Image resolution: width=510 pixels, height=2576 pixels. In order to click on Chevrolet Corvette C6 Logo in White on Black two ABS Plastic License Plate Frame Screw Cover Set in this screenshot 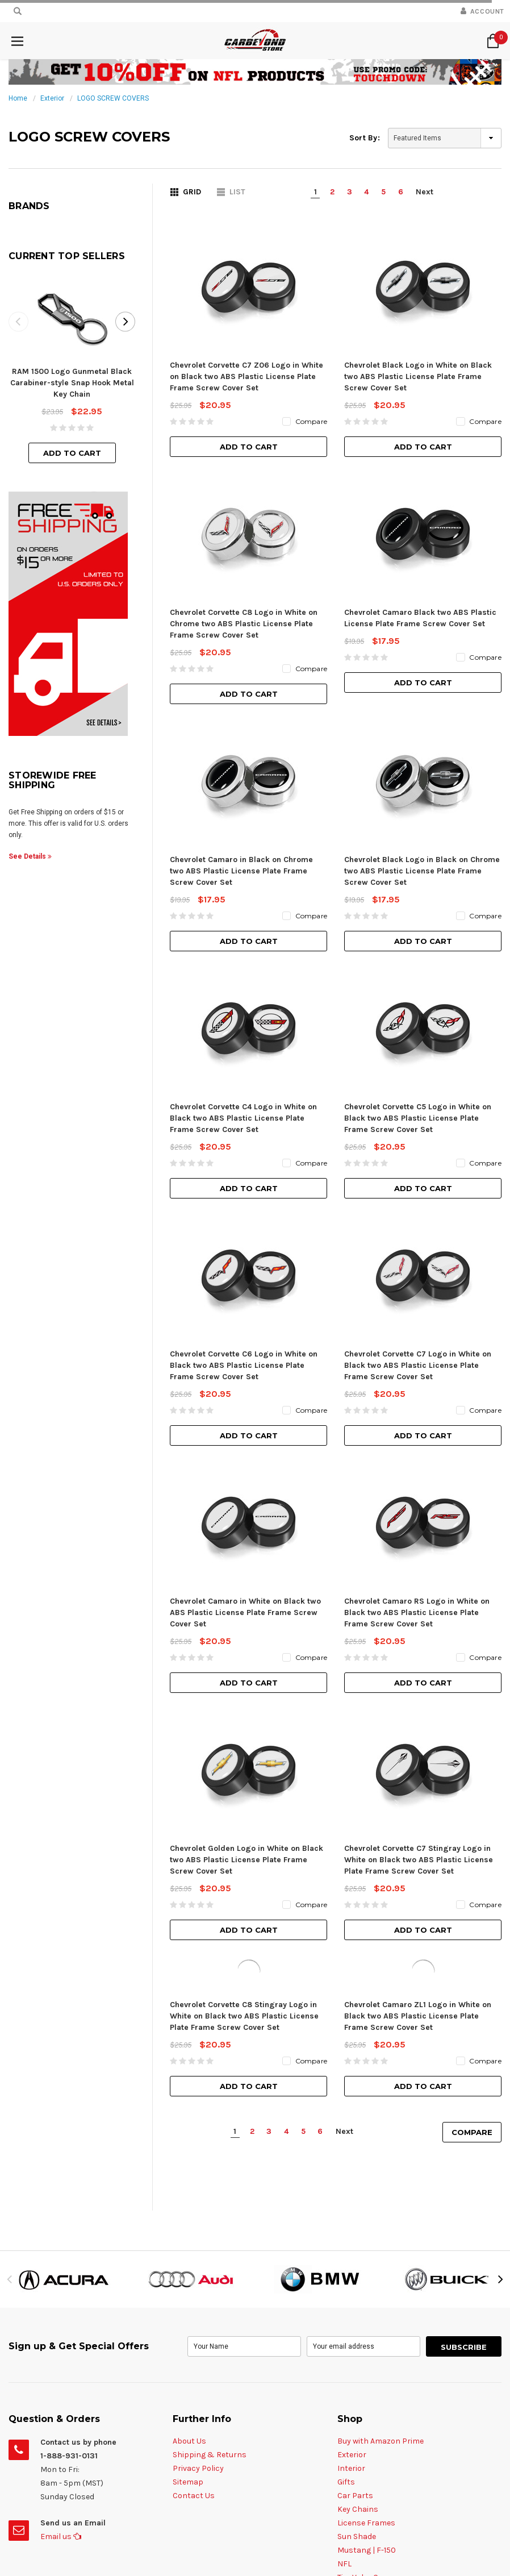, I will do `click(243, 1092)`.